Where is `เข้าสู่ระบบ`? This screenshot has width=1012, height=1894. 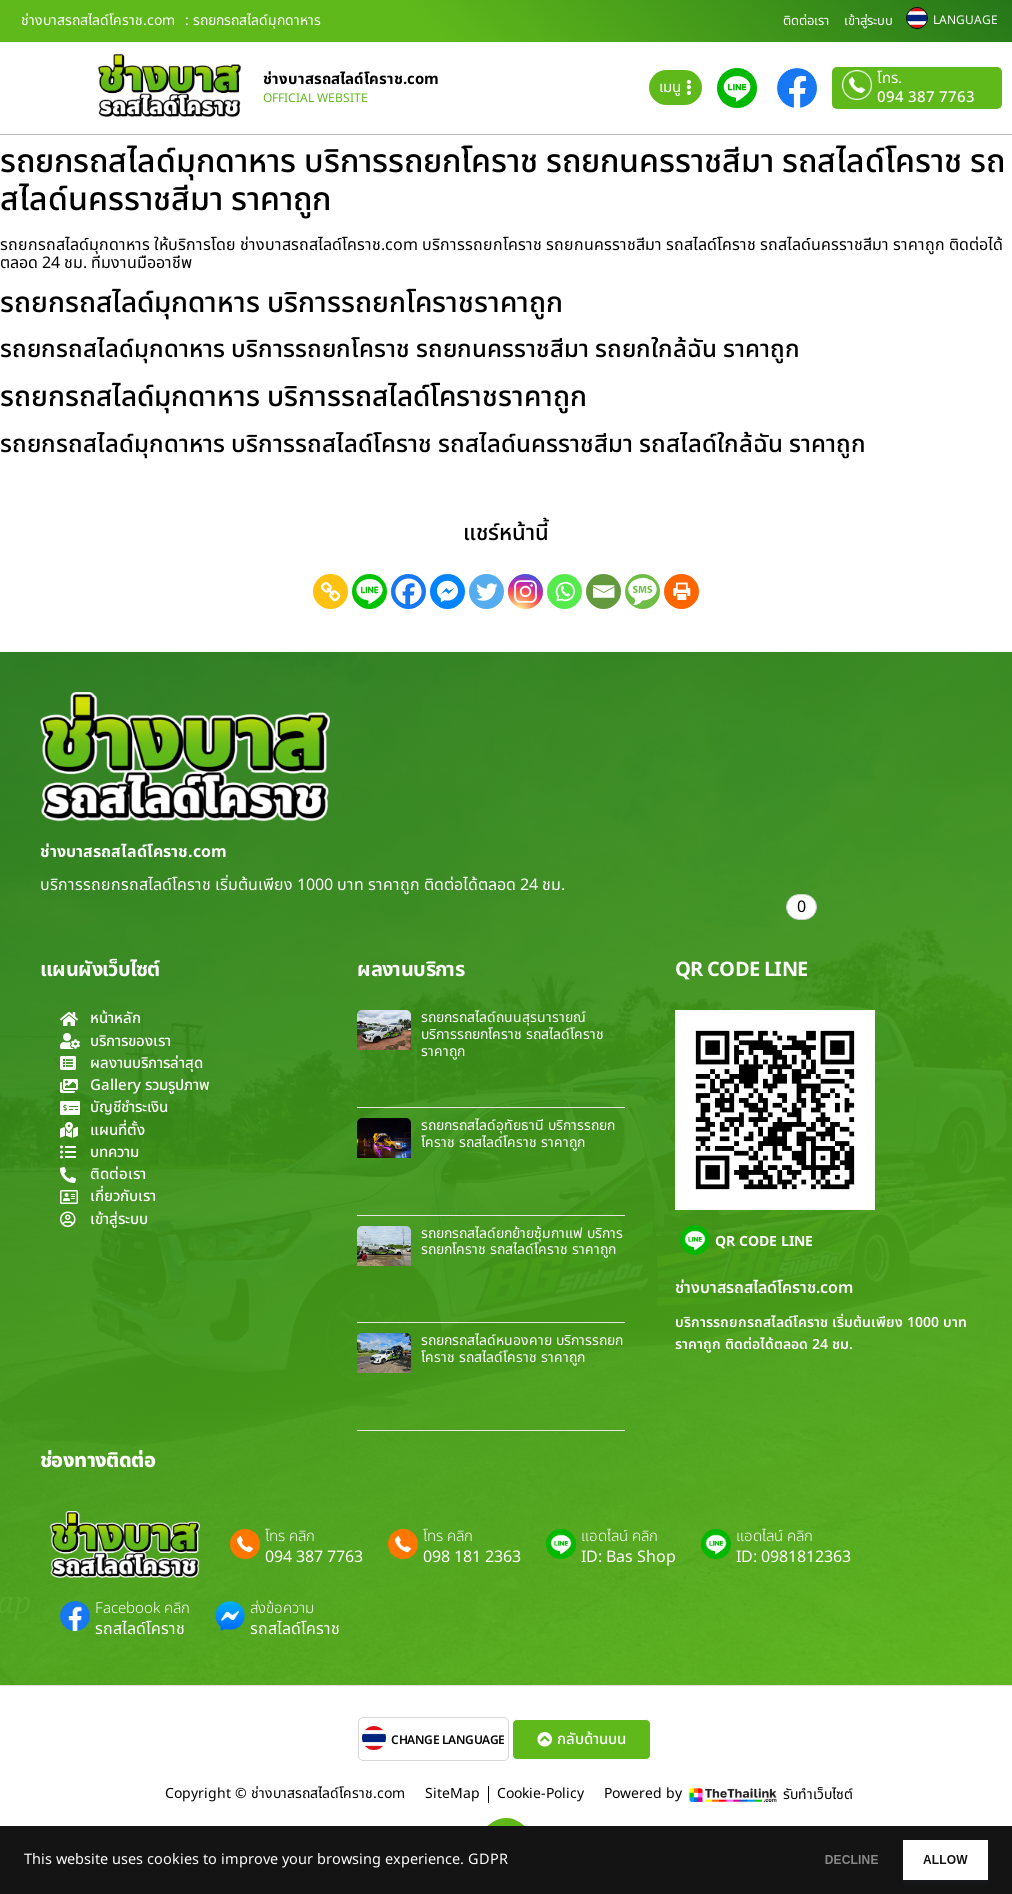
เข้าสู่ระบบ is located at coordinates (868, 21).